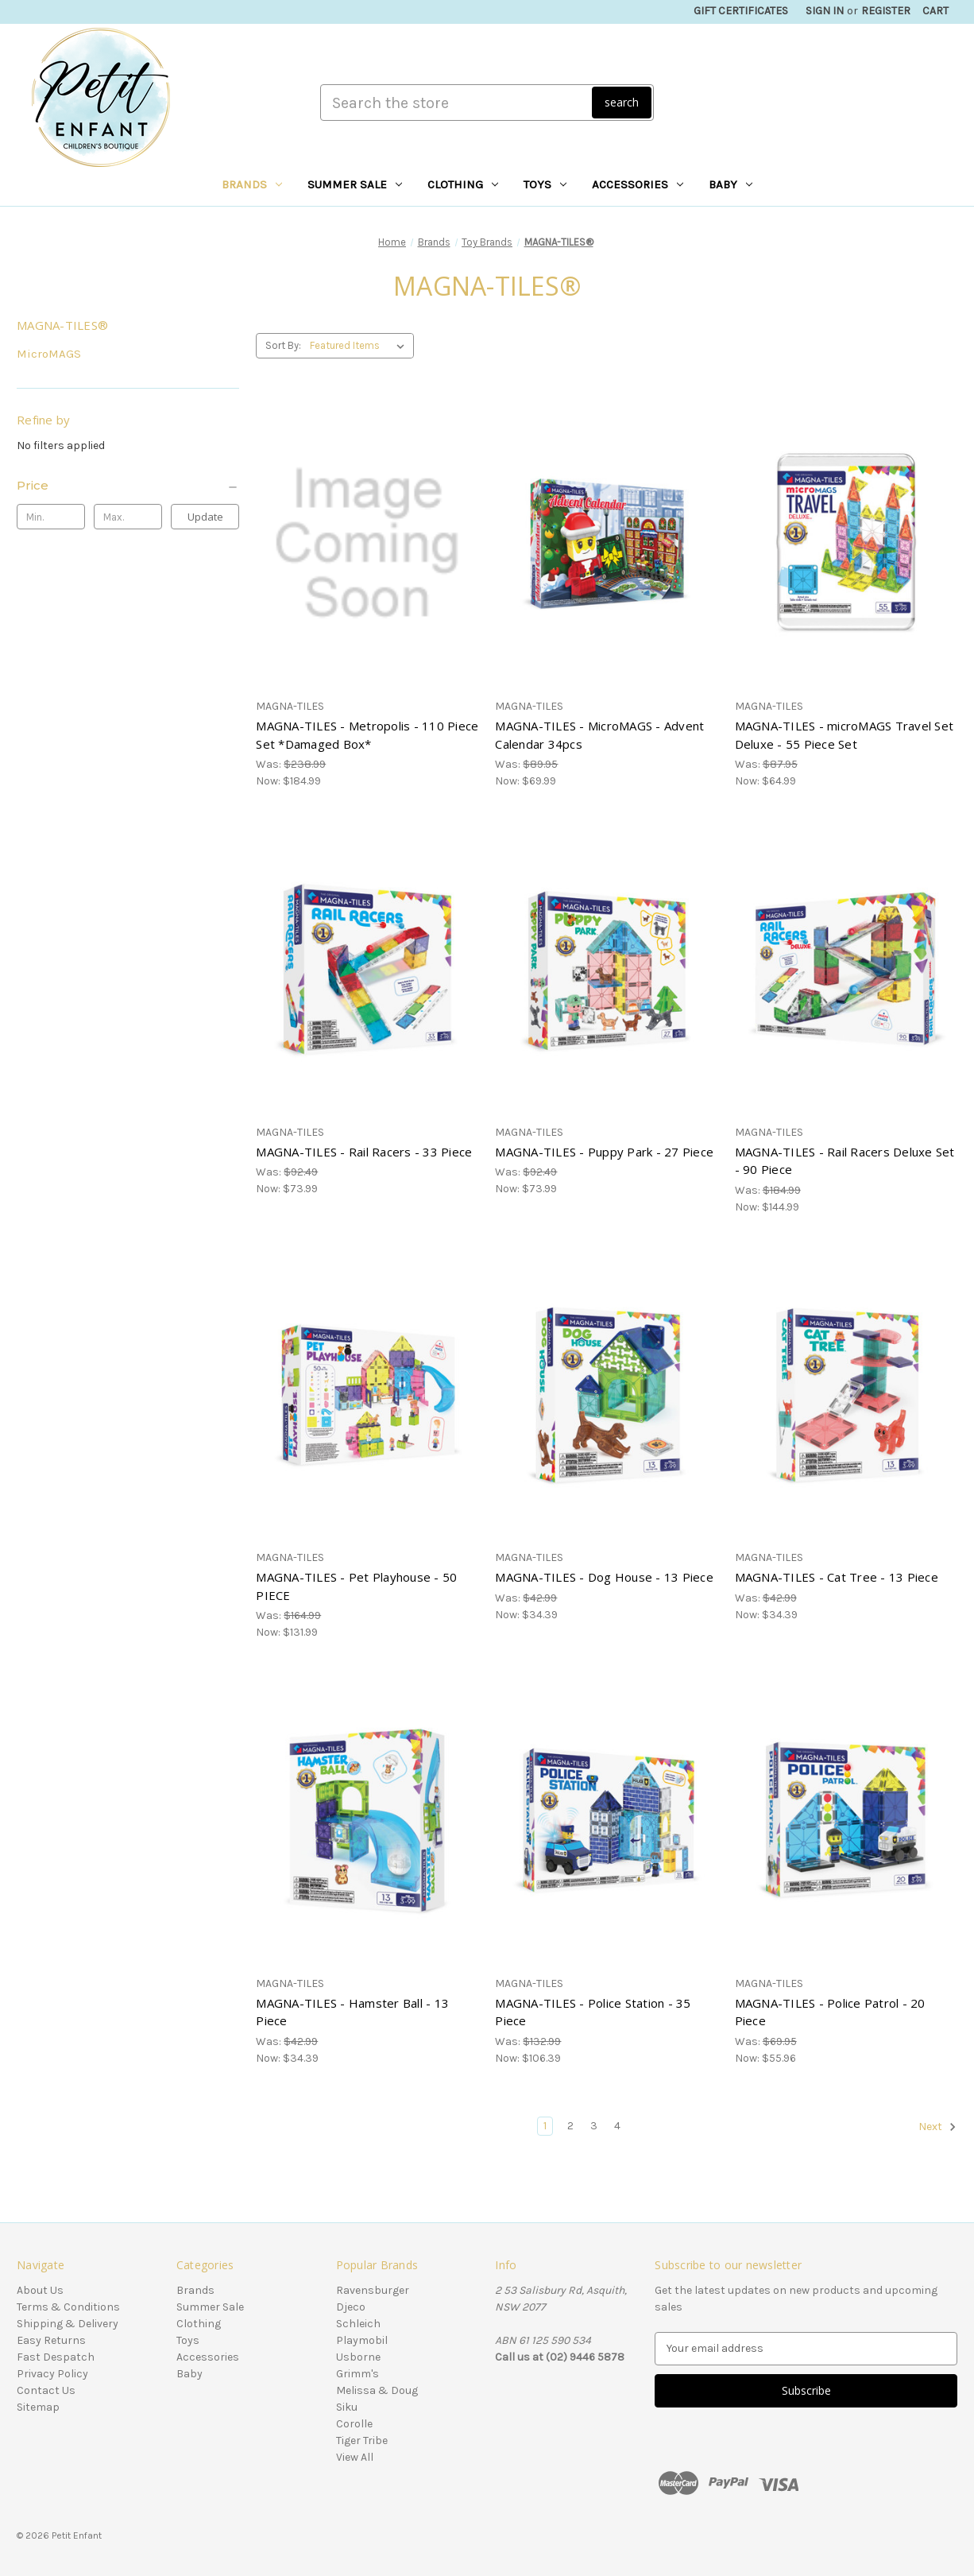 The width and height of the screenshot is (974, 2576). Describe the element at coordinates (128, 485) in the screenshot. I see `[Price]` at that location.